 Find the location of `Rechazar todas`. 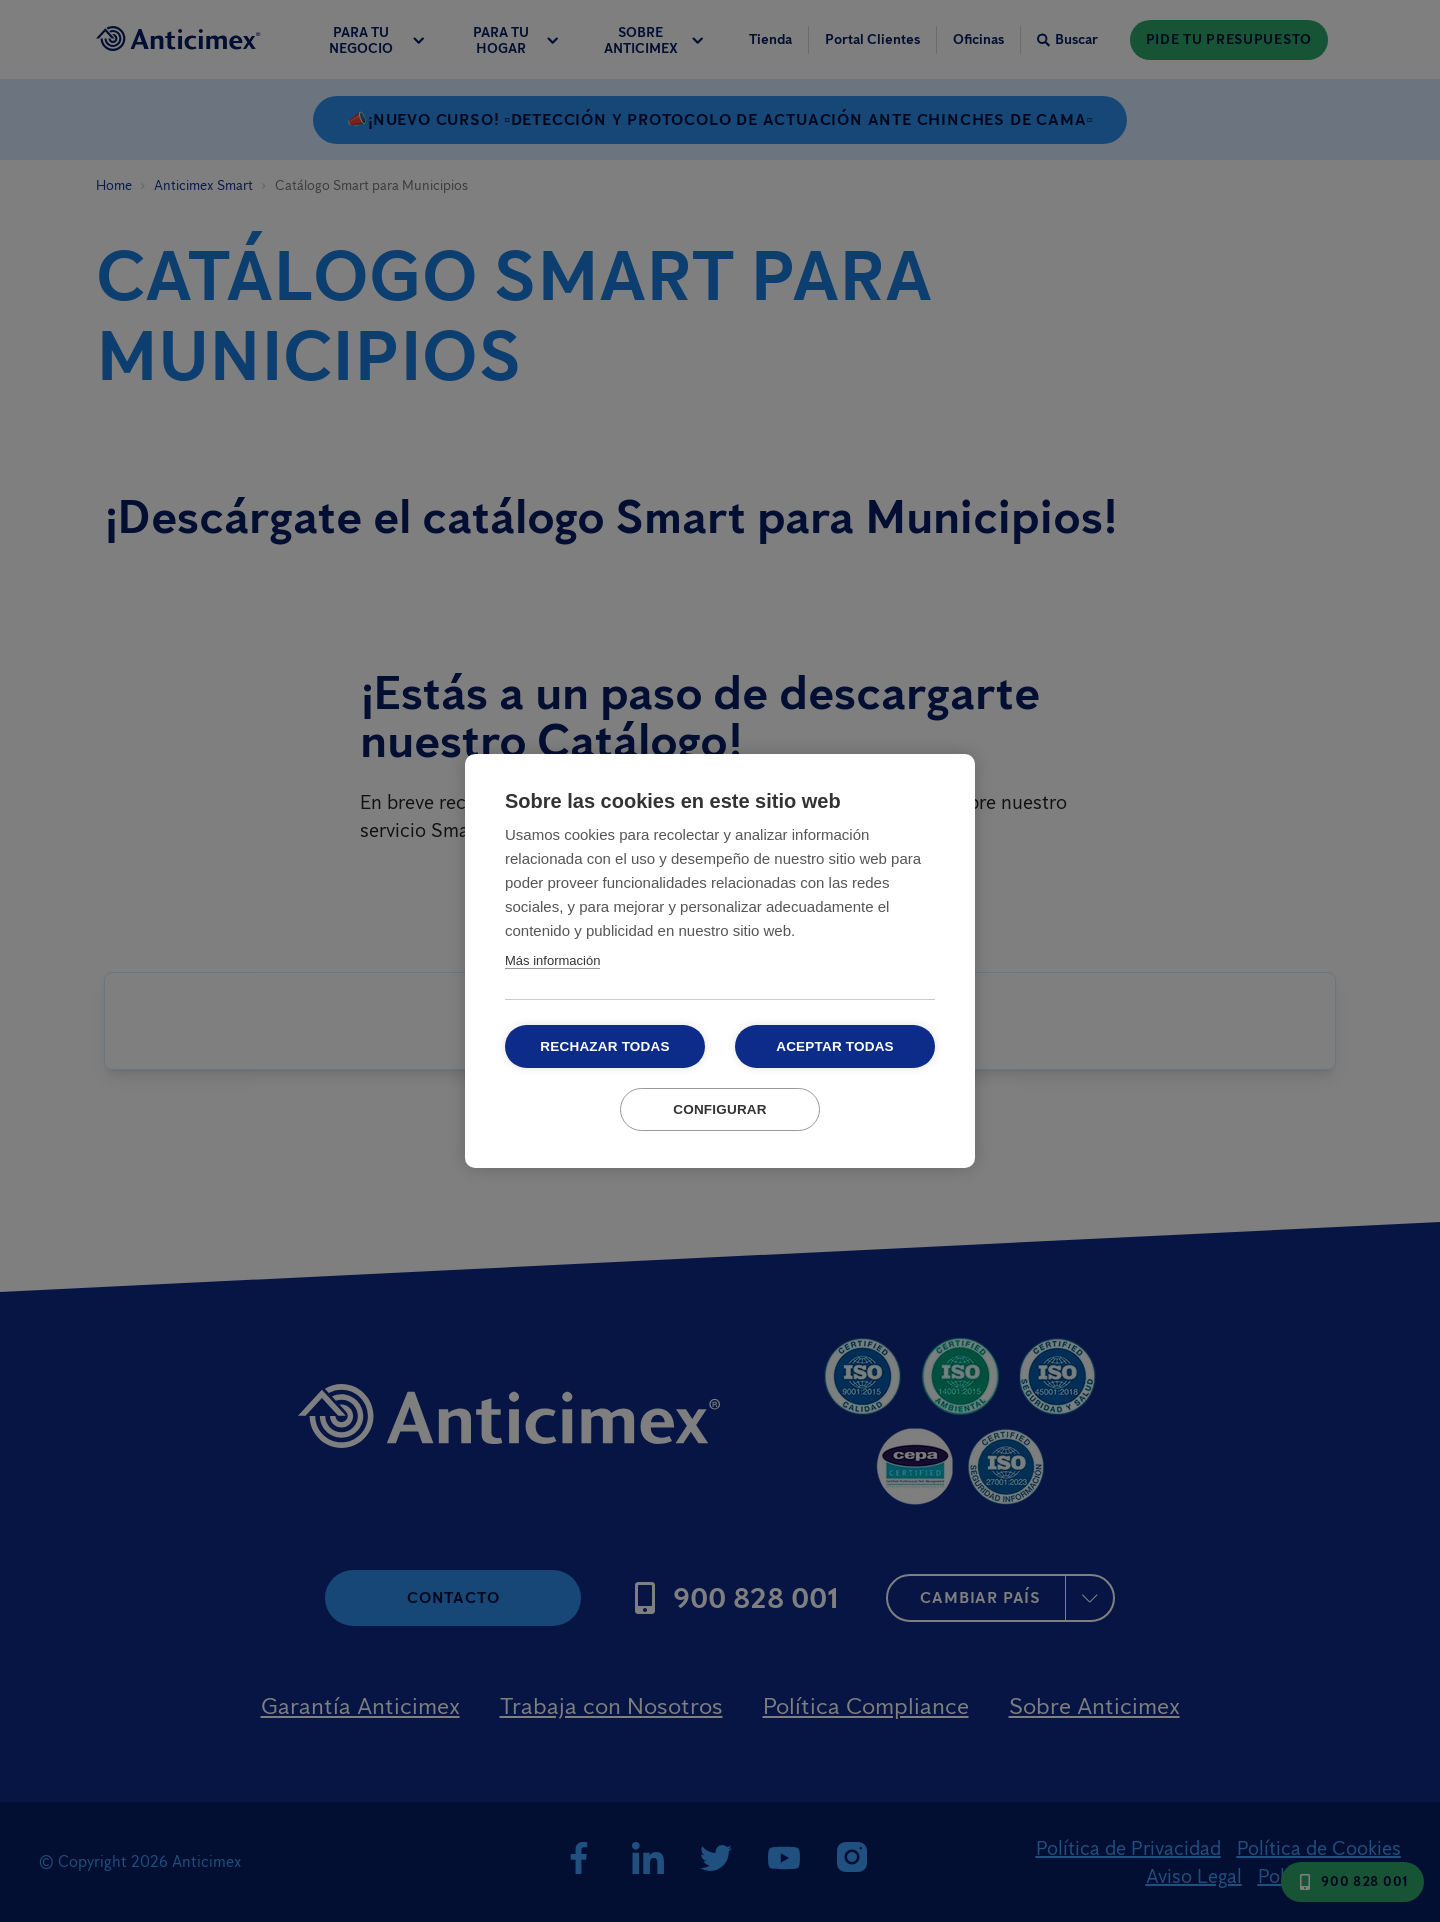

Rechazar todas is located at coordinates (604, 1046).